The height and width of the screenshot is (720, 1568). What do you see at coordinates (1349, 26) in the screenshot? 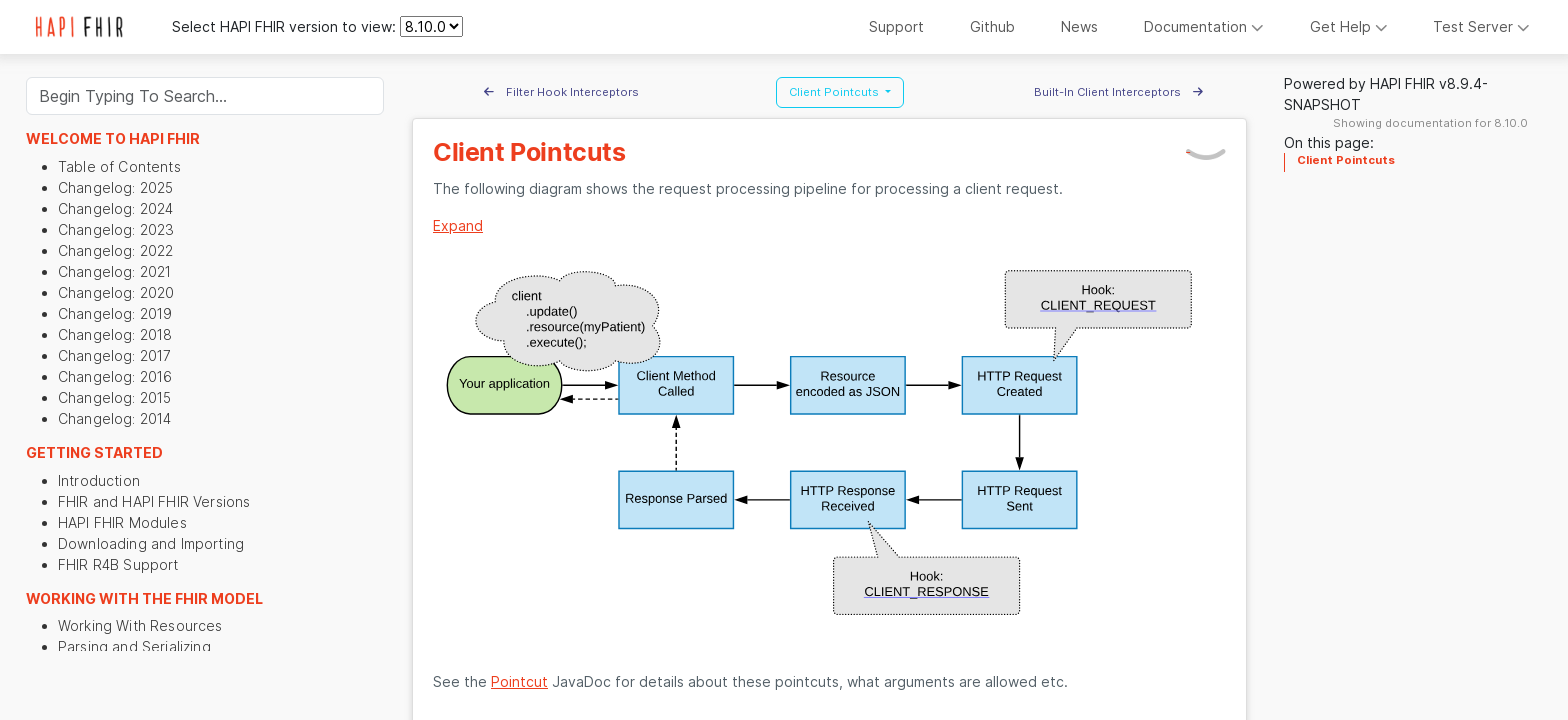
I see `Get Help` at bounding box center [1349, 26].